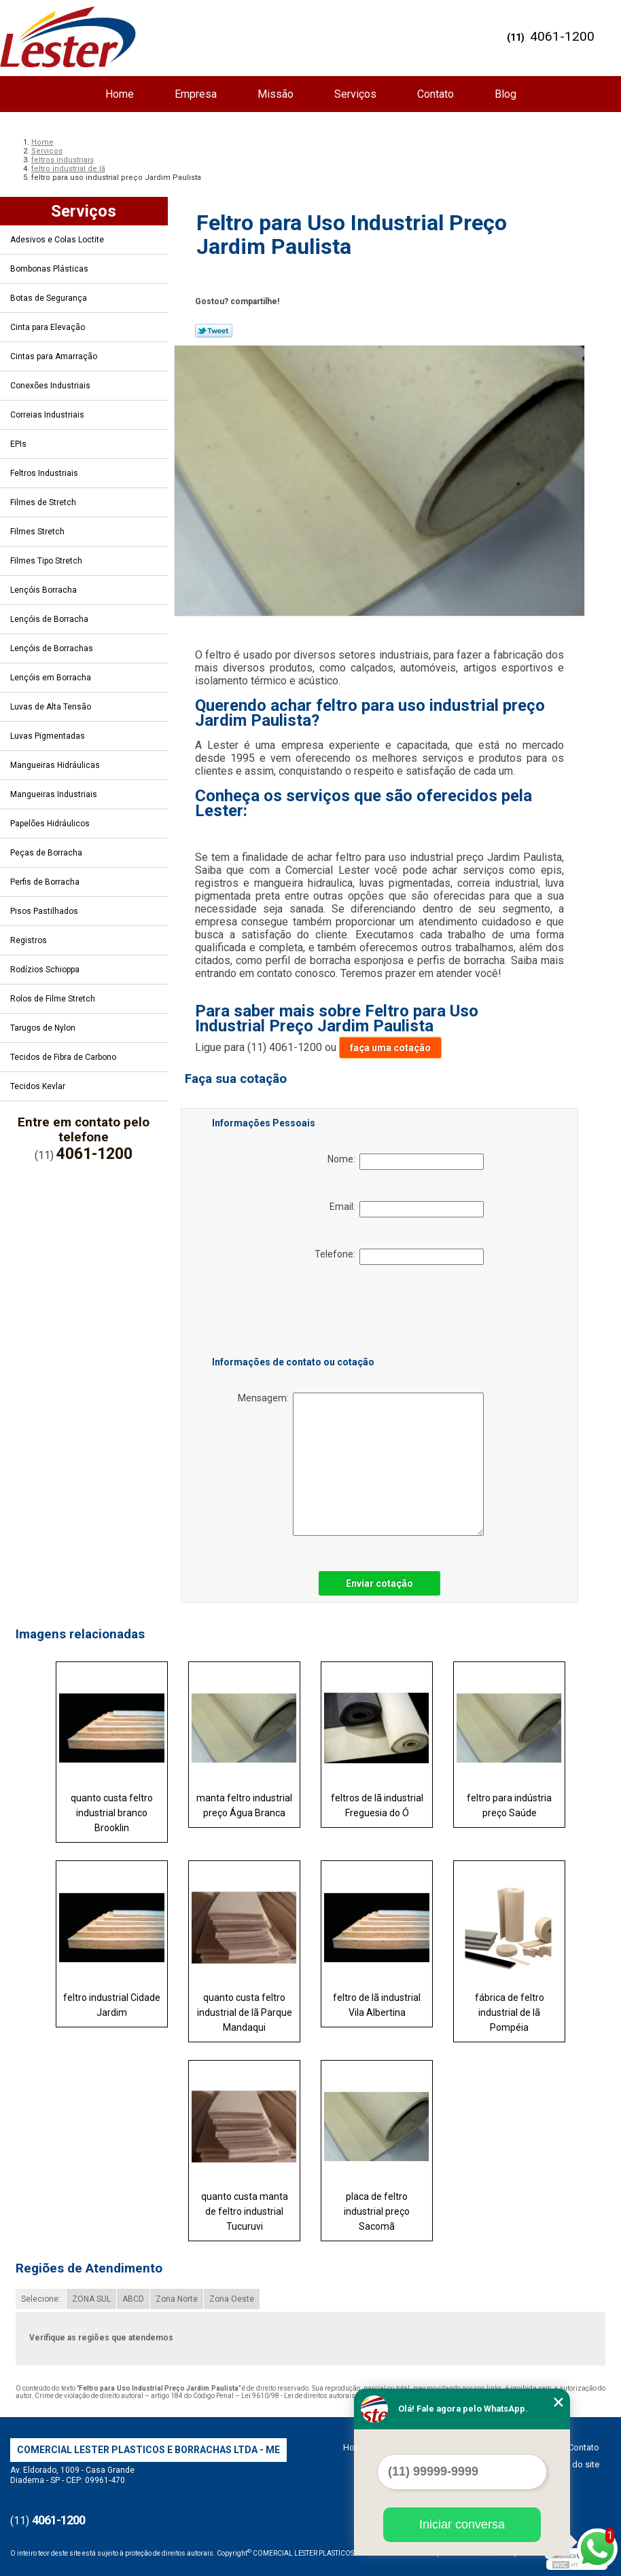 This screenshot has width=621, height=2576. Describe the element at coordinates (298, 2395) in the screenshot. I see `Lei 9610/98 - Lei de direitos autorais` at that location.